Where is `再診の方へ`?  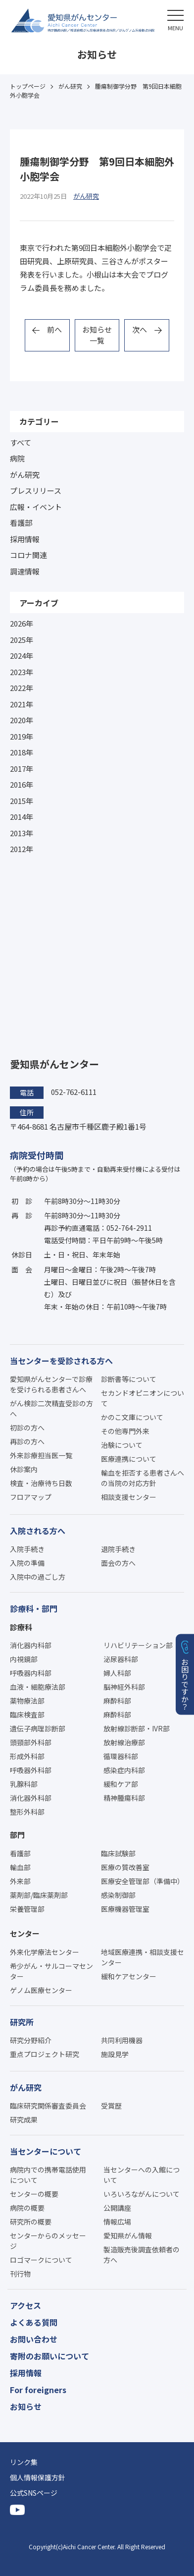 再診の方へ is located at coordinates (27, 1441).